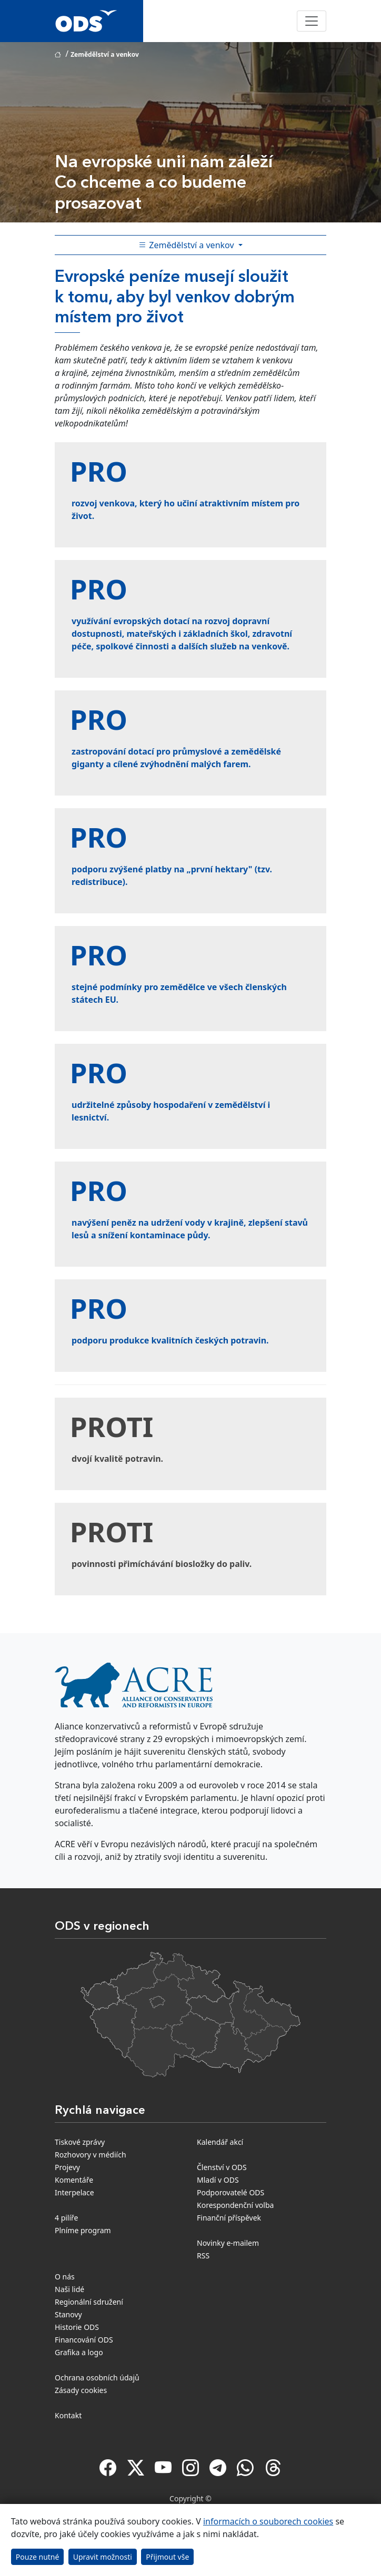 This screenshot has width=381, height=2576. Describe the element at coordinates (80, 2142) in the screenshot. I see `Tiskové zprávy` at that location.